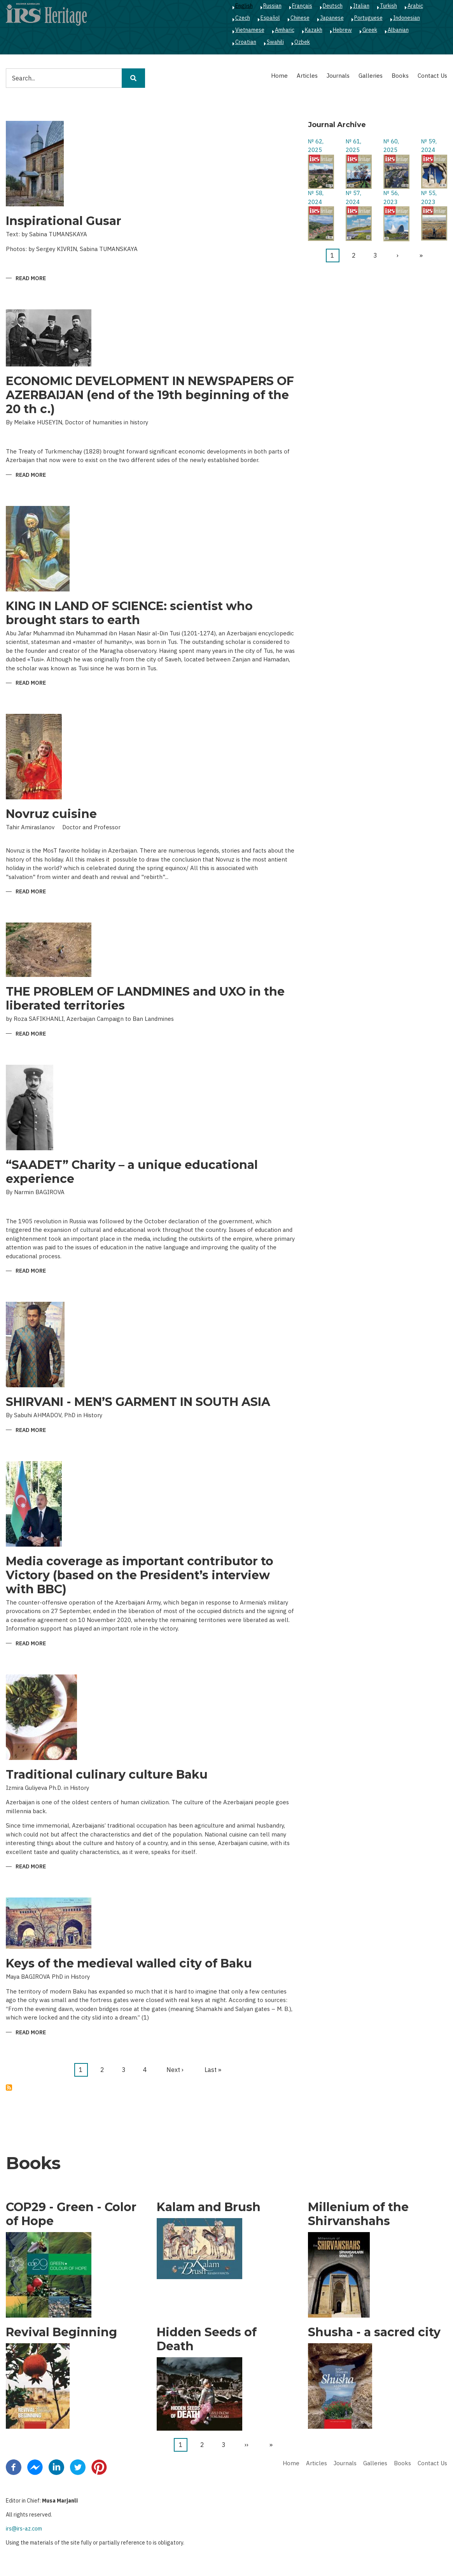 This screenshot has height=2576, width=453. I want to click on Albanian, so click(398, 29).